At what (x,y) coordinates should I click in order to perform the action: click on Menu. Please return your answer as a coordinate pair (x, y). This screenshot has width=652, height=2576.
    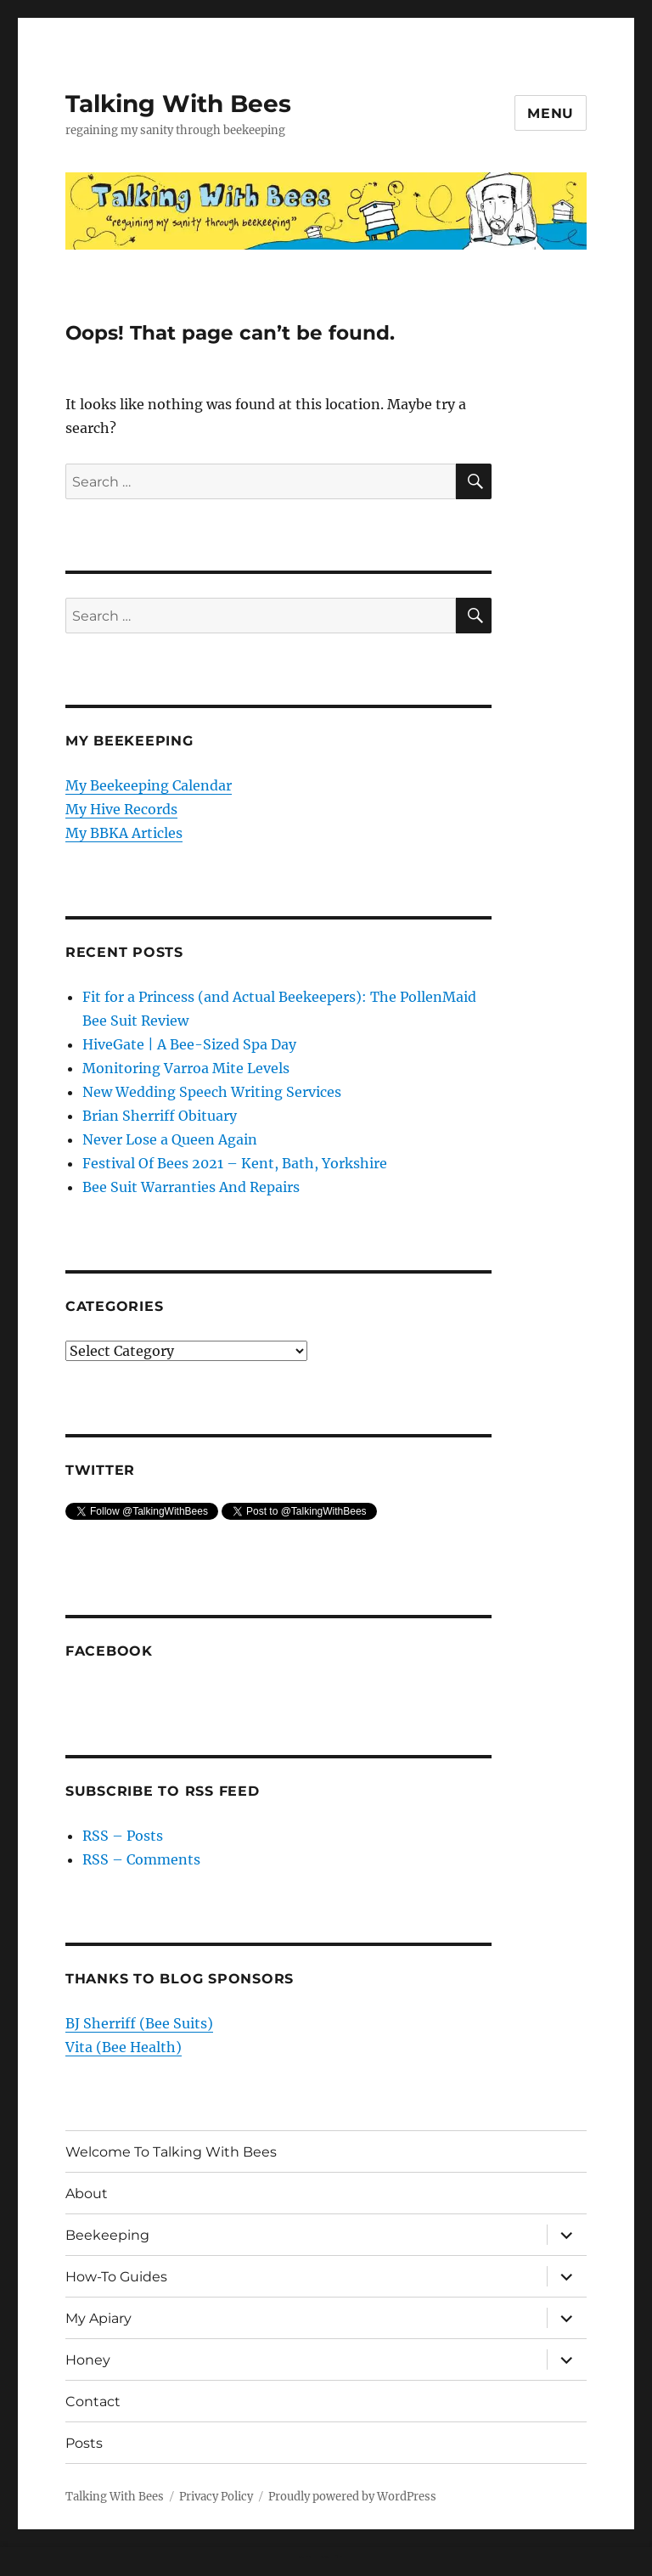
    Looking at the image, I should click on (550, 113).